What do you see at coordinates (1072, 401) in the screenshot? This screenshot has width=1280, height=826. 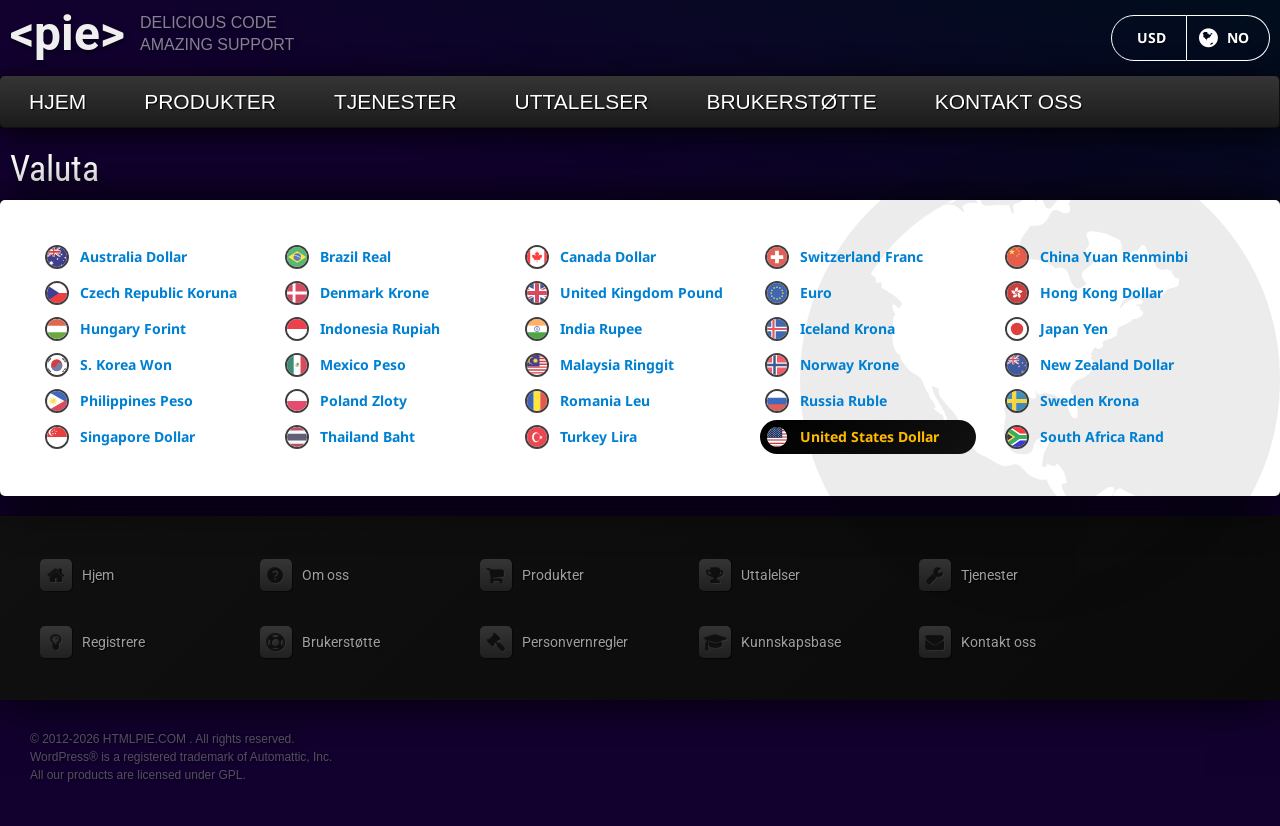 I see `Sweden Krona` at bounding box center [1072, 401].